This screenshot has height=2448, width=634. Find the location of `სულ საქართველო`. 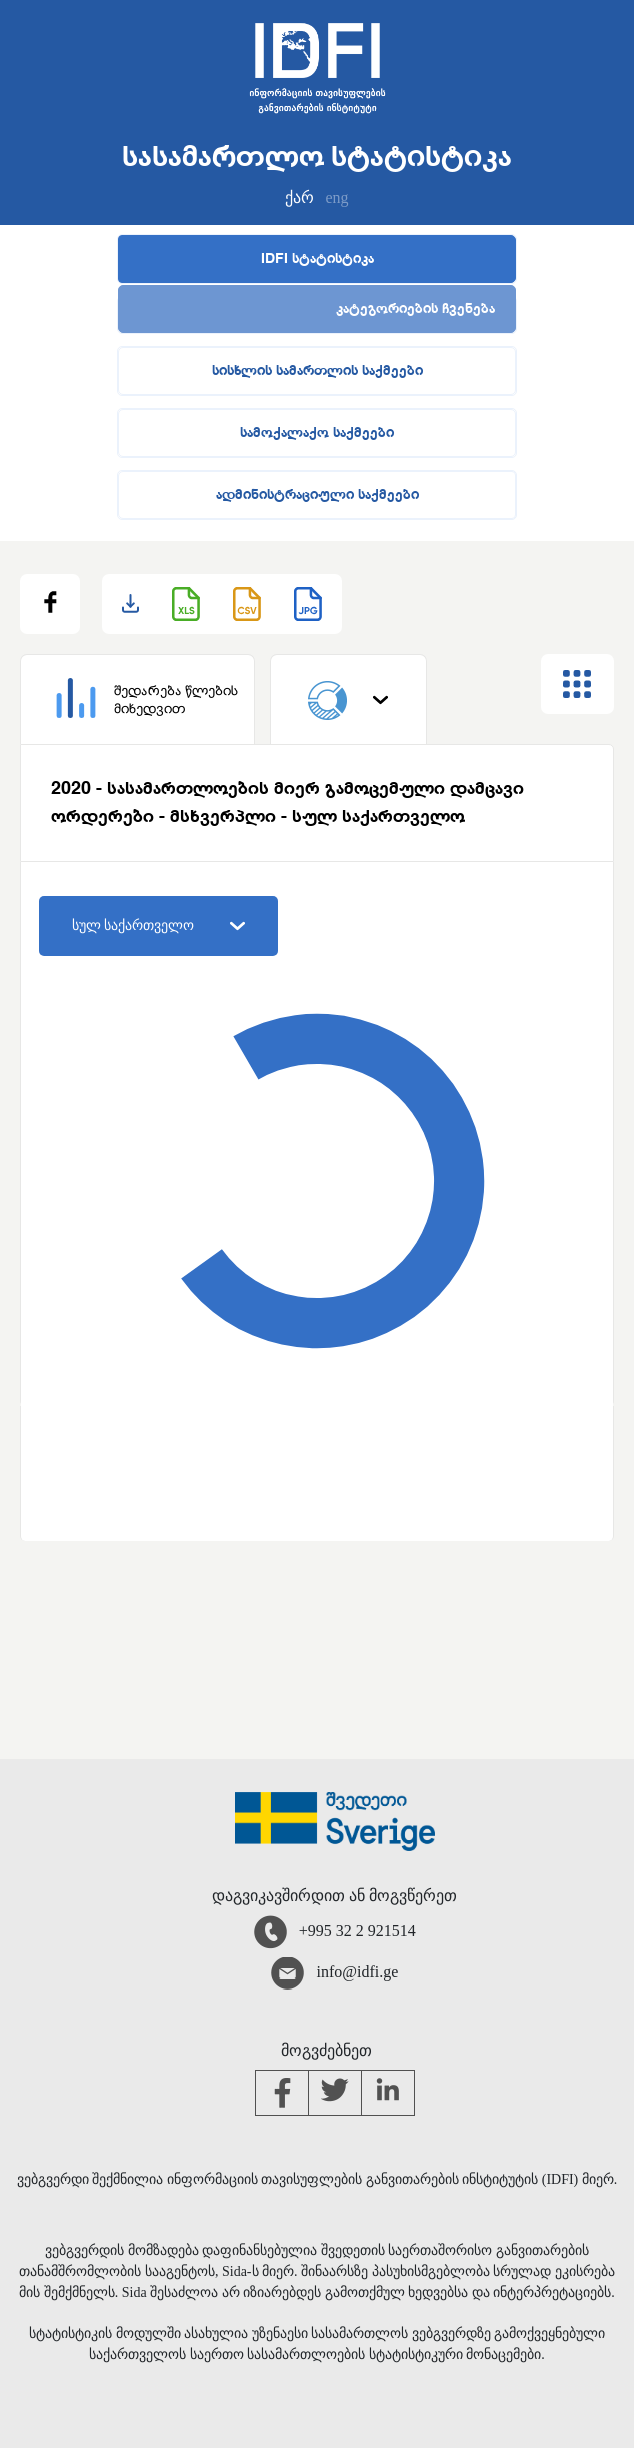

სულ საქართველო is located at coordinates (158, 925).